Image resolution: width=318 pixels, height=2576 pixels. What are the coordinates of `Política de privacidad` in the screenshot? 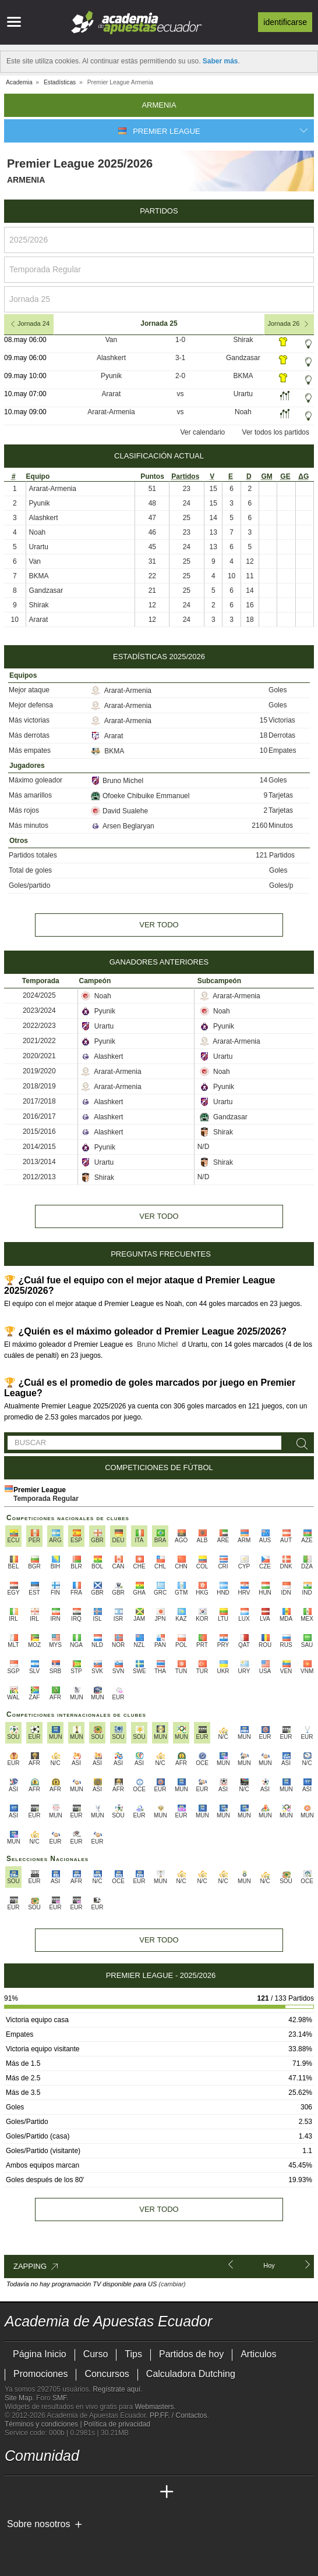 It's located at (117, 2424).